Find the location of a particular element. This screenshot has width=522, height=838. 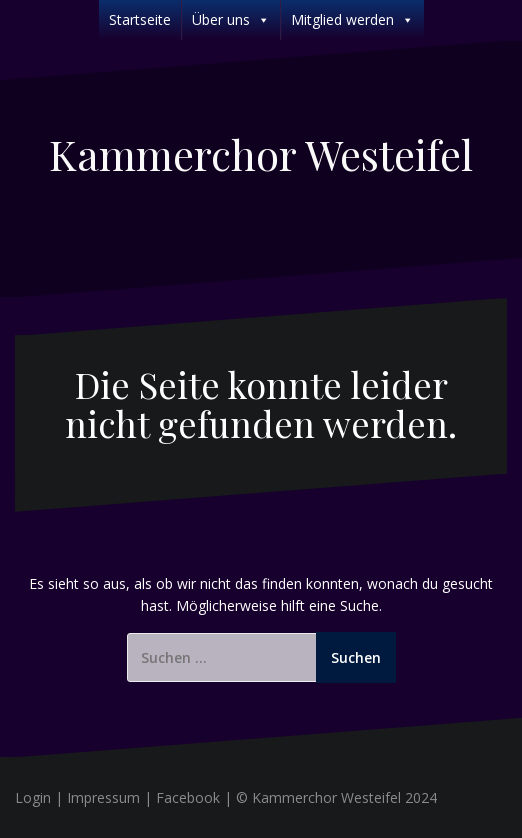

Impressum | is located at coordinates (111, 797).